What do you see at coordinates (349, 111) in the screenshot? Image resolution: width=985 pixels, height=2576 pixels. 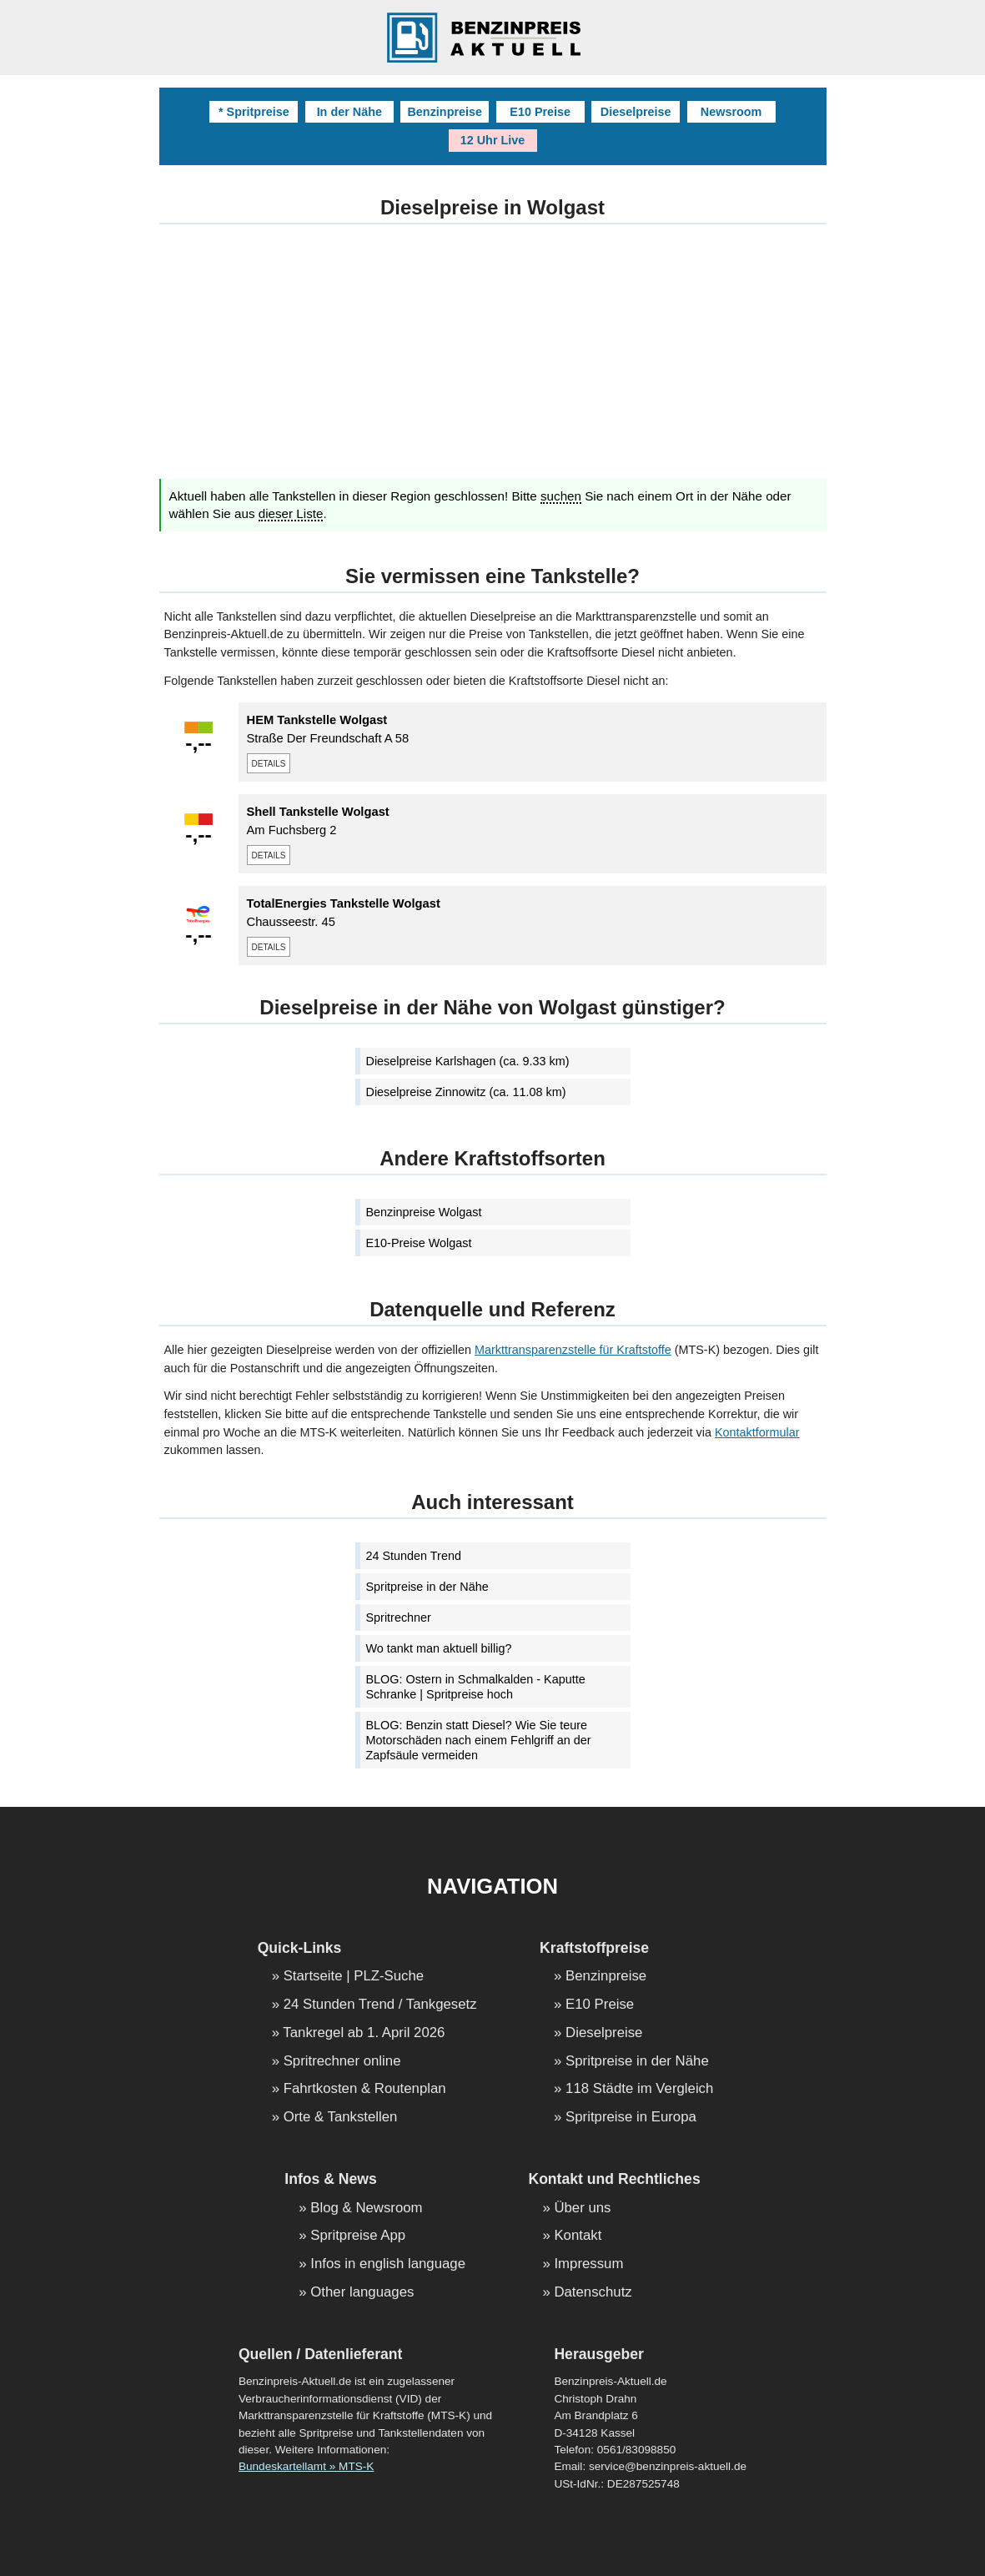 I see `In der Nähe` at bounding box center [349, 111].